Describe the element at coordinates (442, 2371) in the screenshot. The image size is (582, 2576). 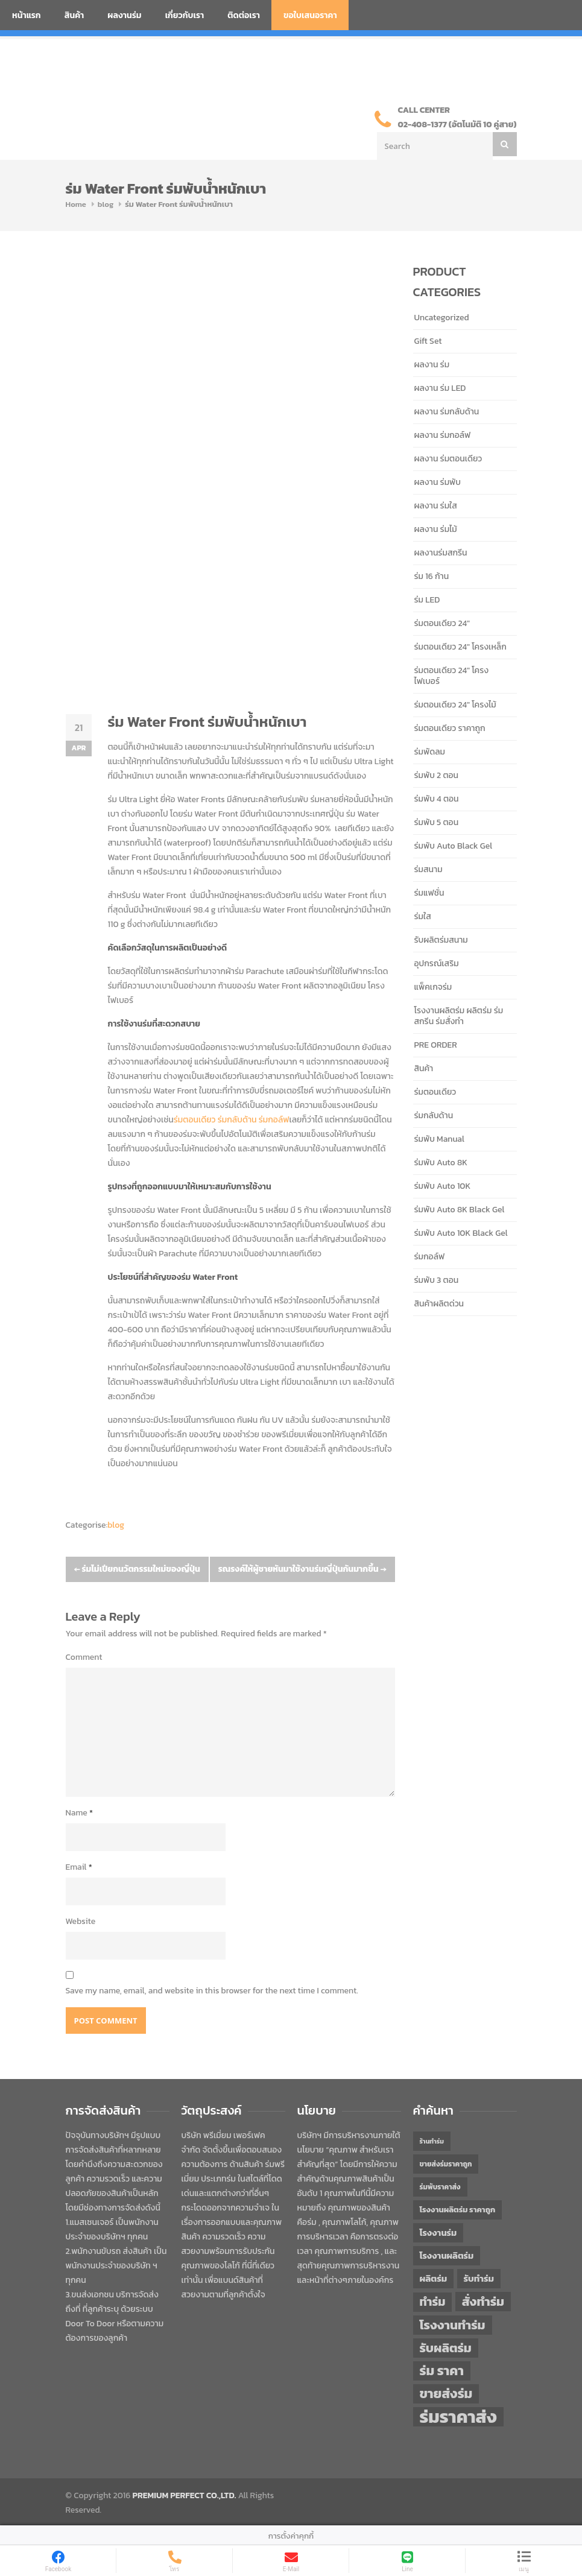
I see `ร่ม ราคา [ร่ม ราคา (76 items)]` at that location.